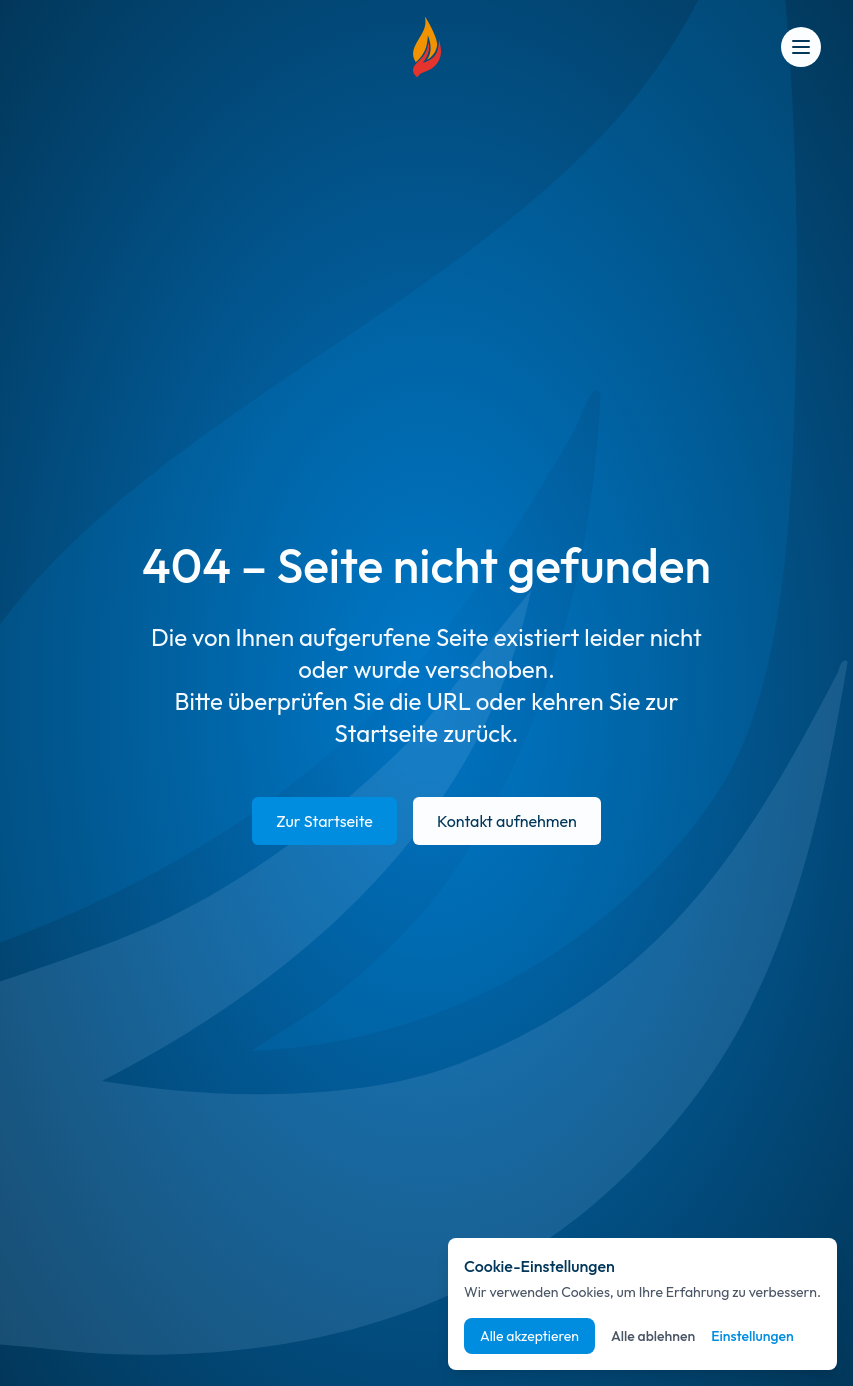 The width and height of the screenshot is (853, 1386). I want to click on Alle akzeptieren, so click(529, 1336).